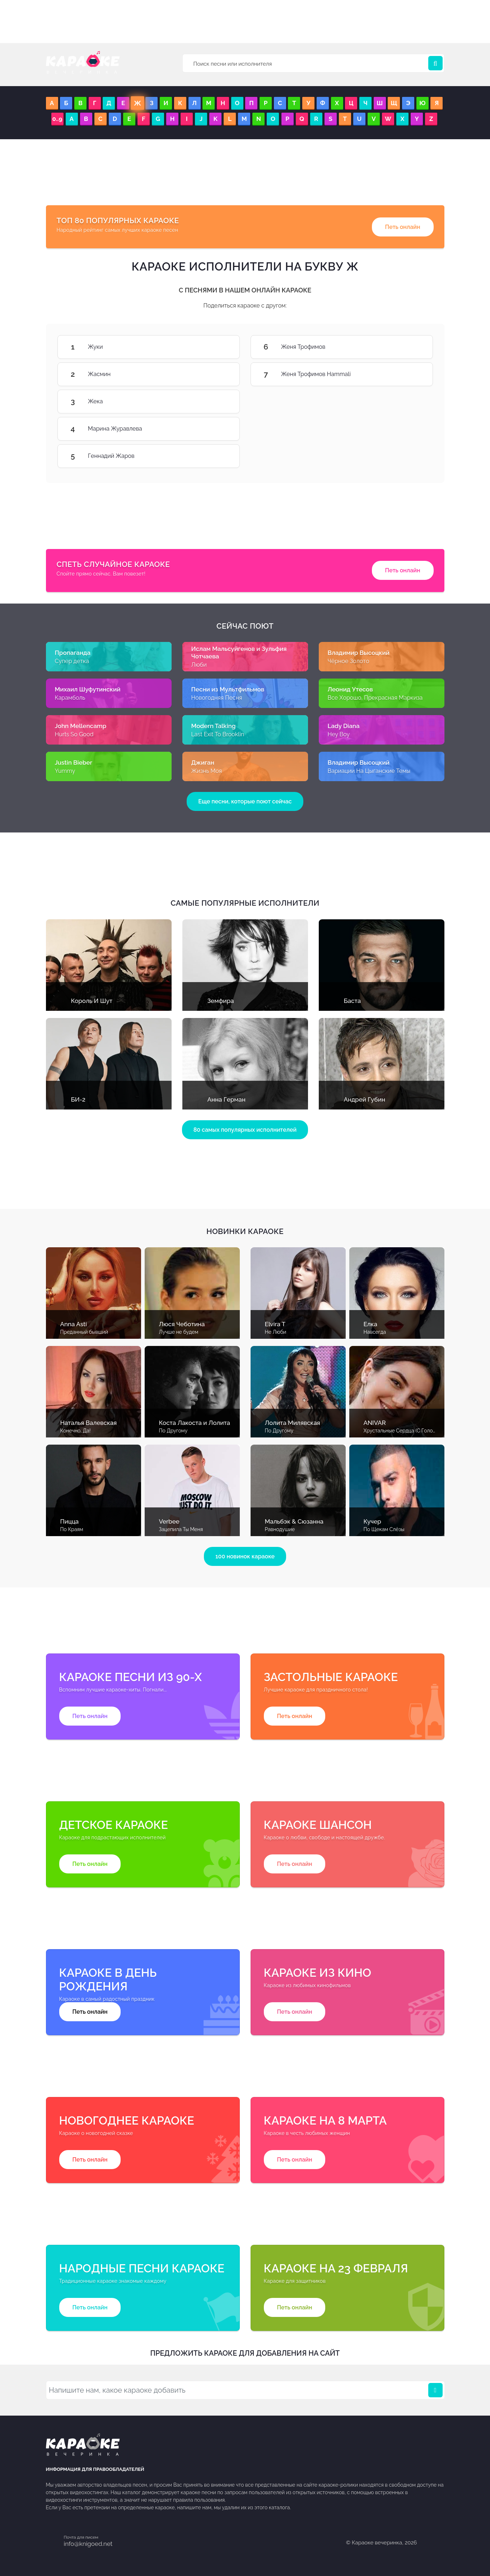  What do you see at coordinates (244, 801) in the screenshot?
I see `Еще песни, которые поют сейчас` at bounding box center [244, 801].